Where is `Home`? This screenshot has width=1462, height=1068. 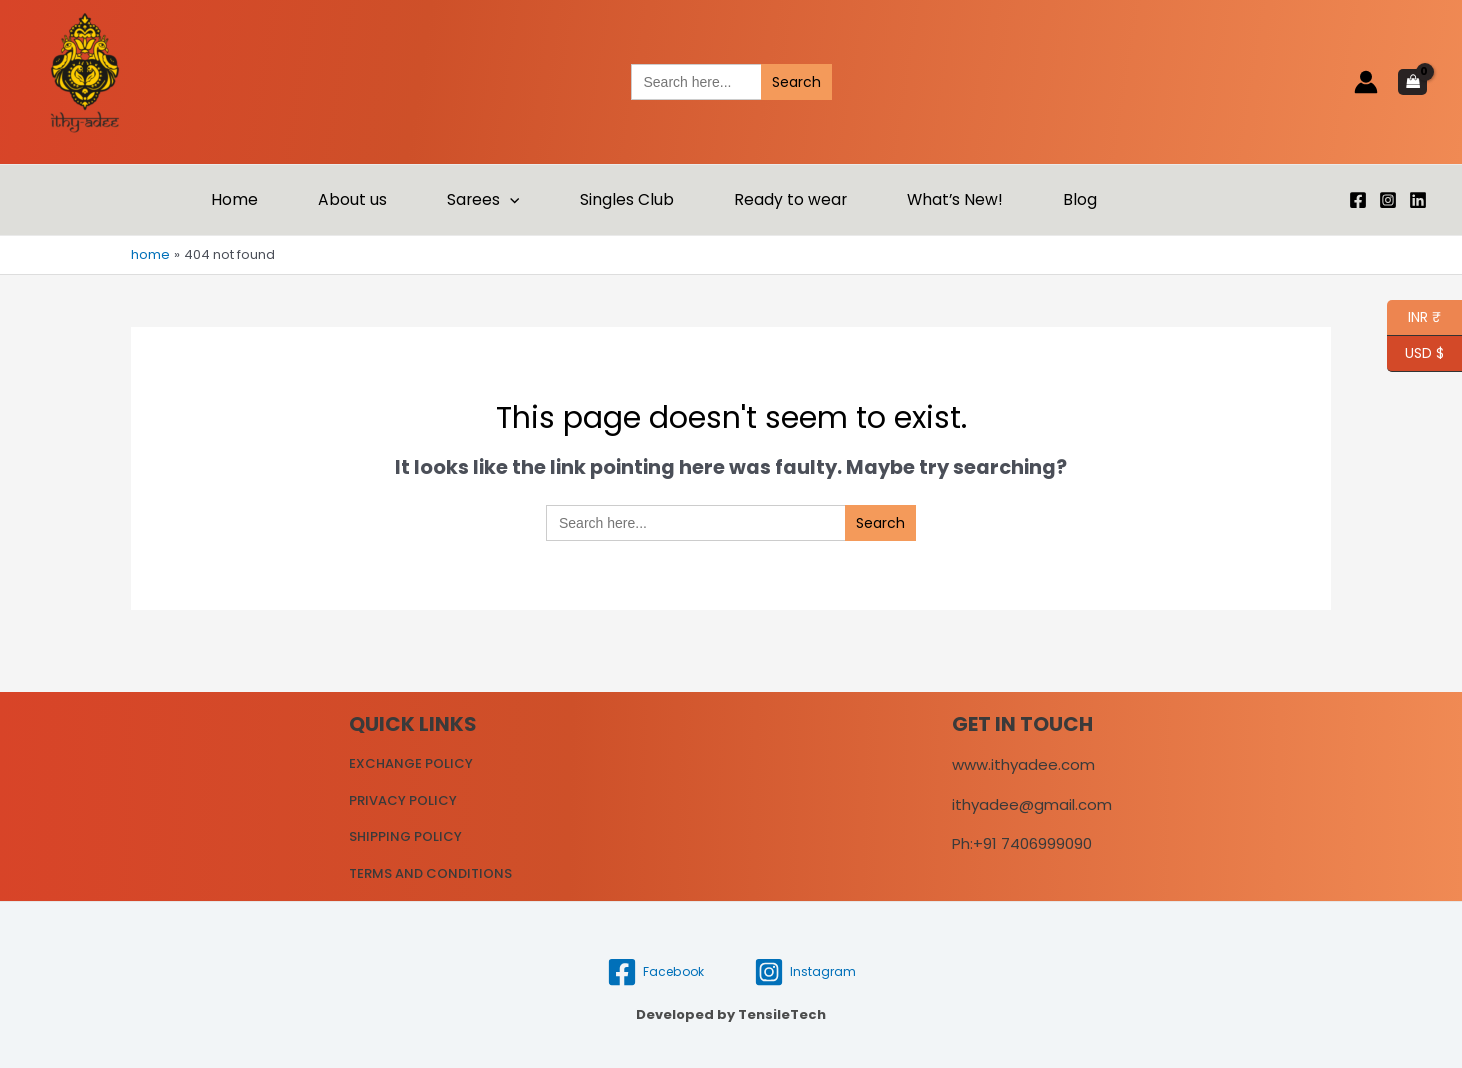
Home is located at coordinates (234, 199).